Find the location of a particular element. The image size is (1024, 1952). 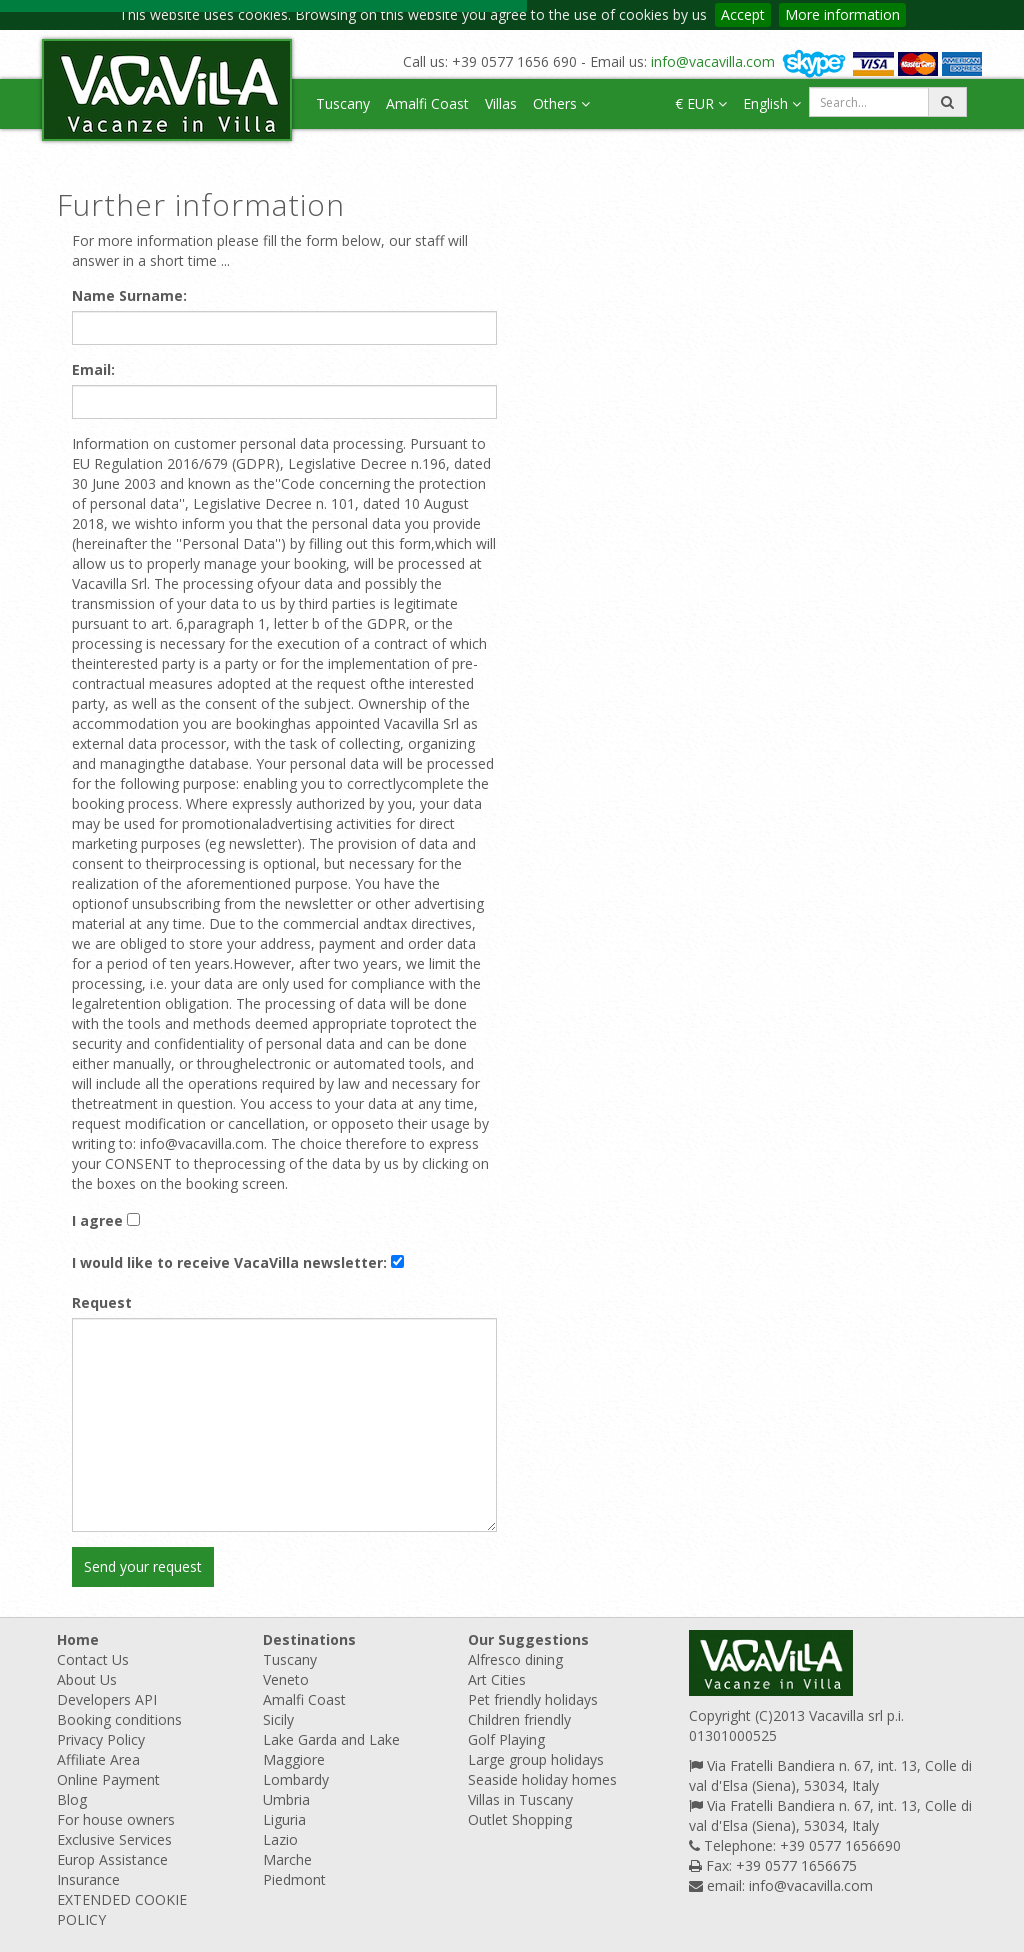

Liguria is located at coordinates (284, 1819).